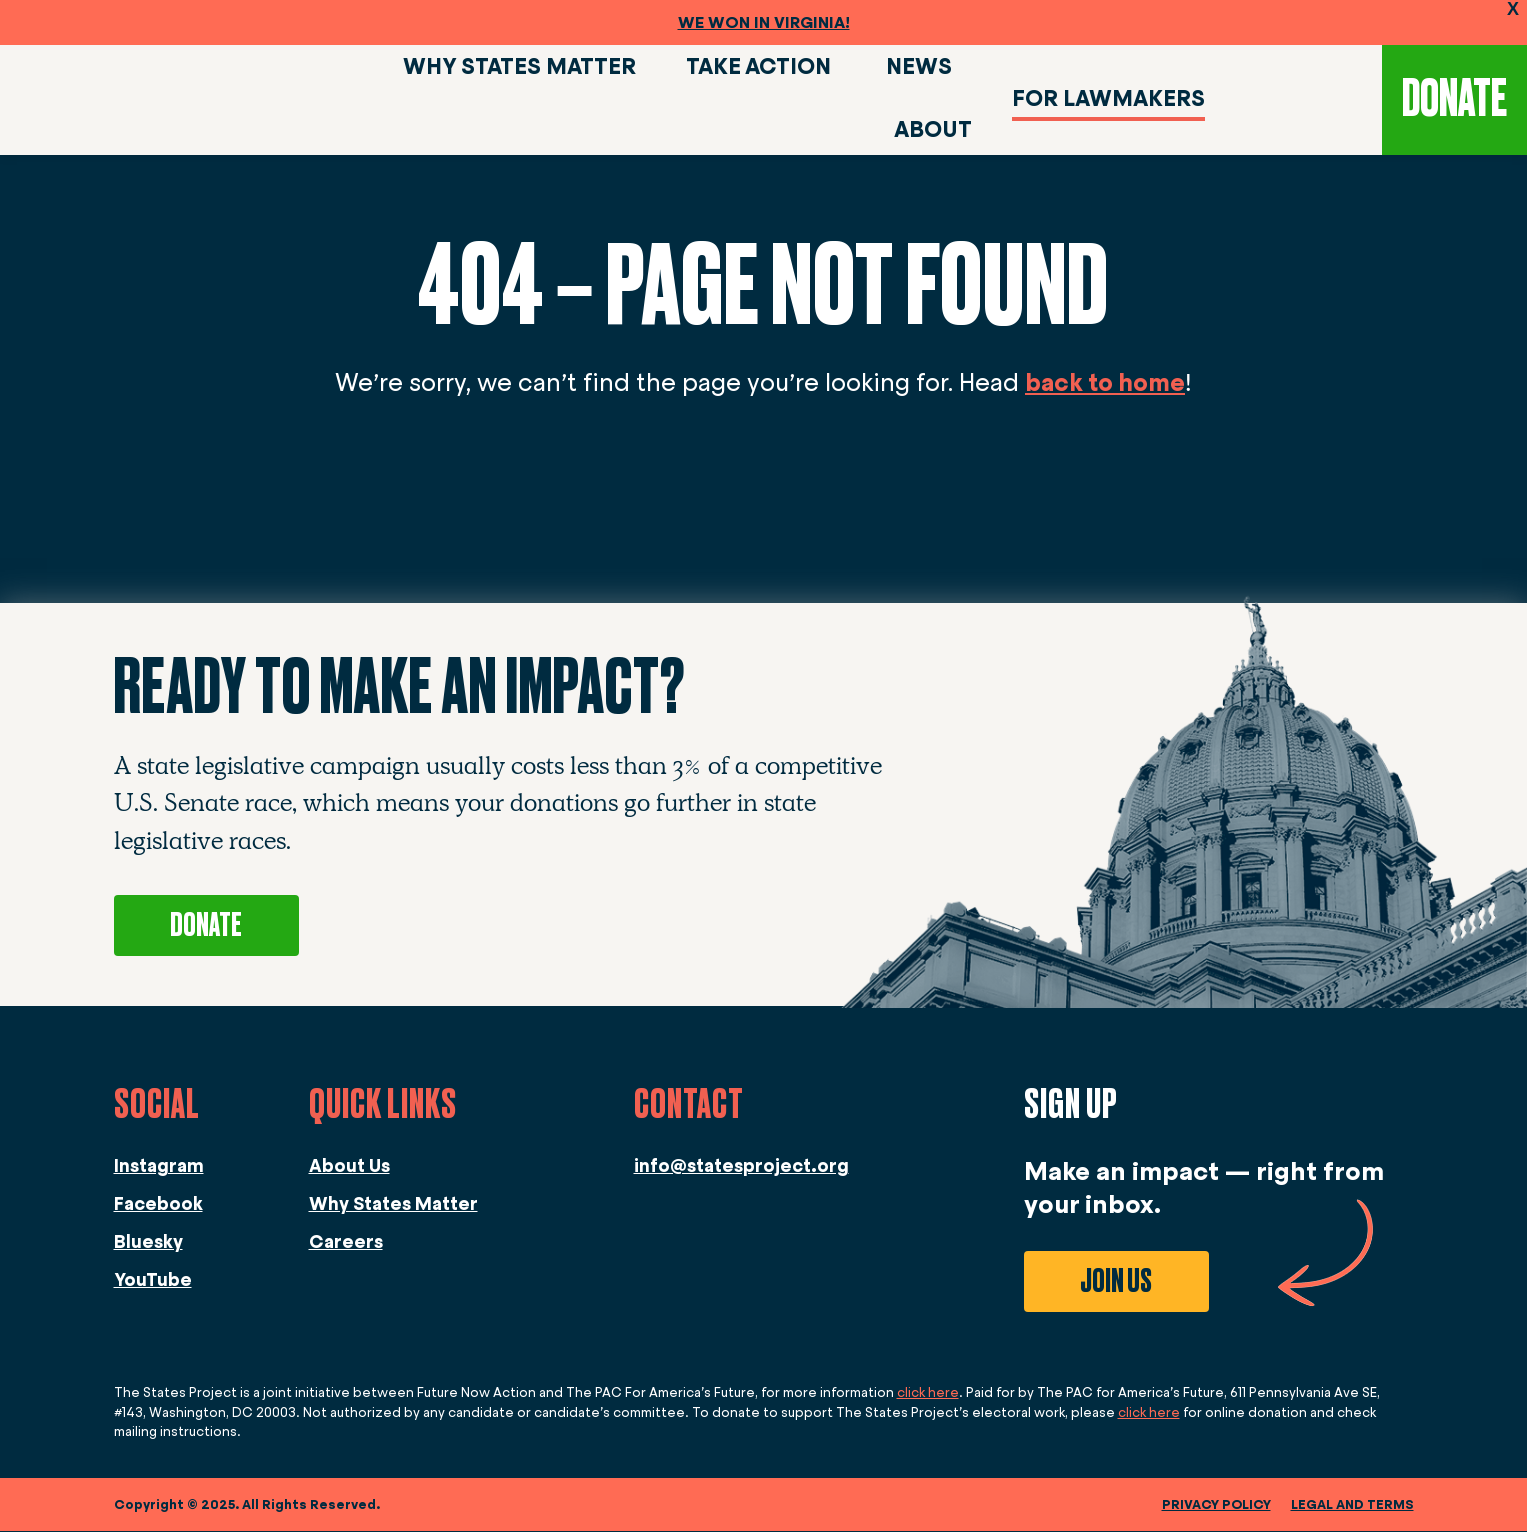  What do you see at coordinates (148, 1243) in the screenshot?
I see `Bluesky` at bounding box center [148, 1243].